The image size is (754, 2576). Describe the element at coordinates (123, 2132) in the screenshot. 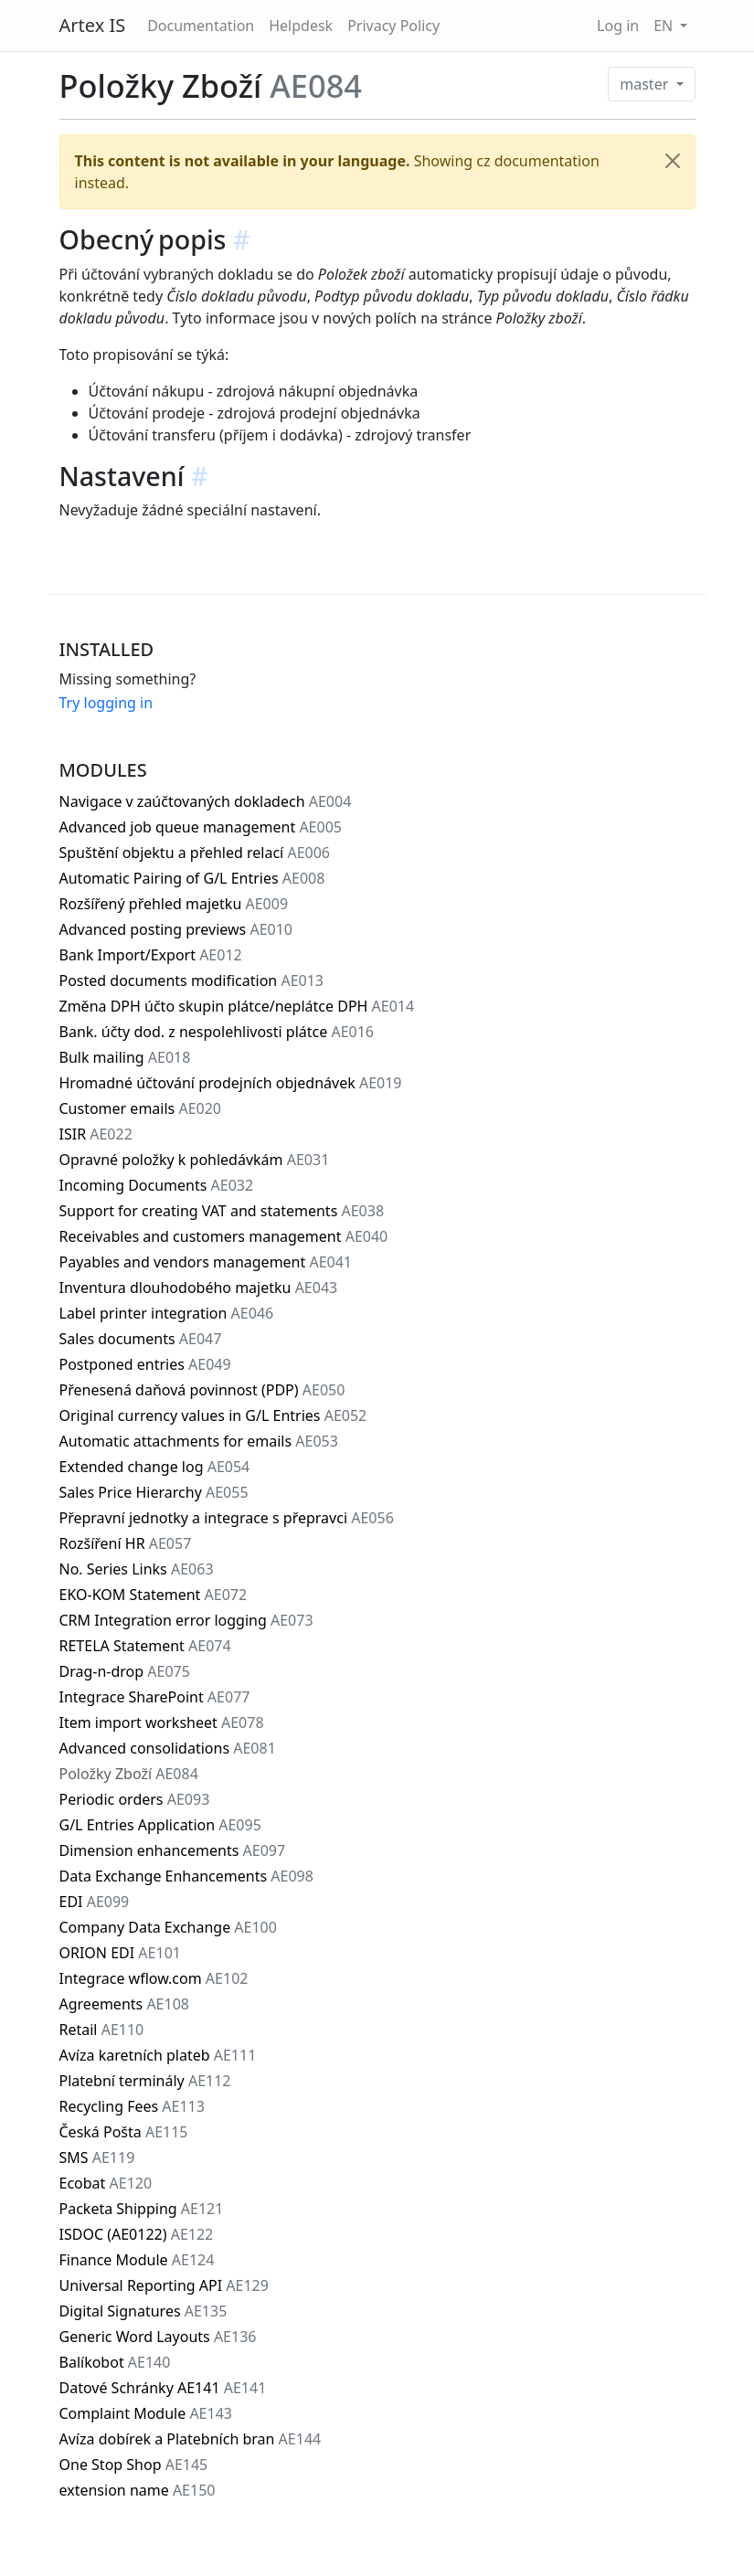

I see `Česká Pošta` at that location.